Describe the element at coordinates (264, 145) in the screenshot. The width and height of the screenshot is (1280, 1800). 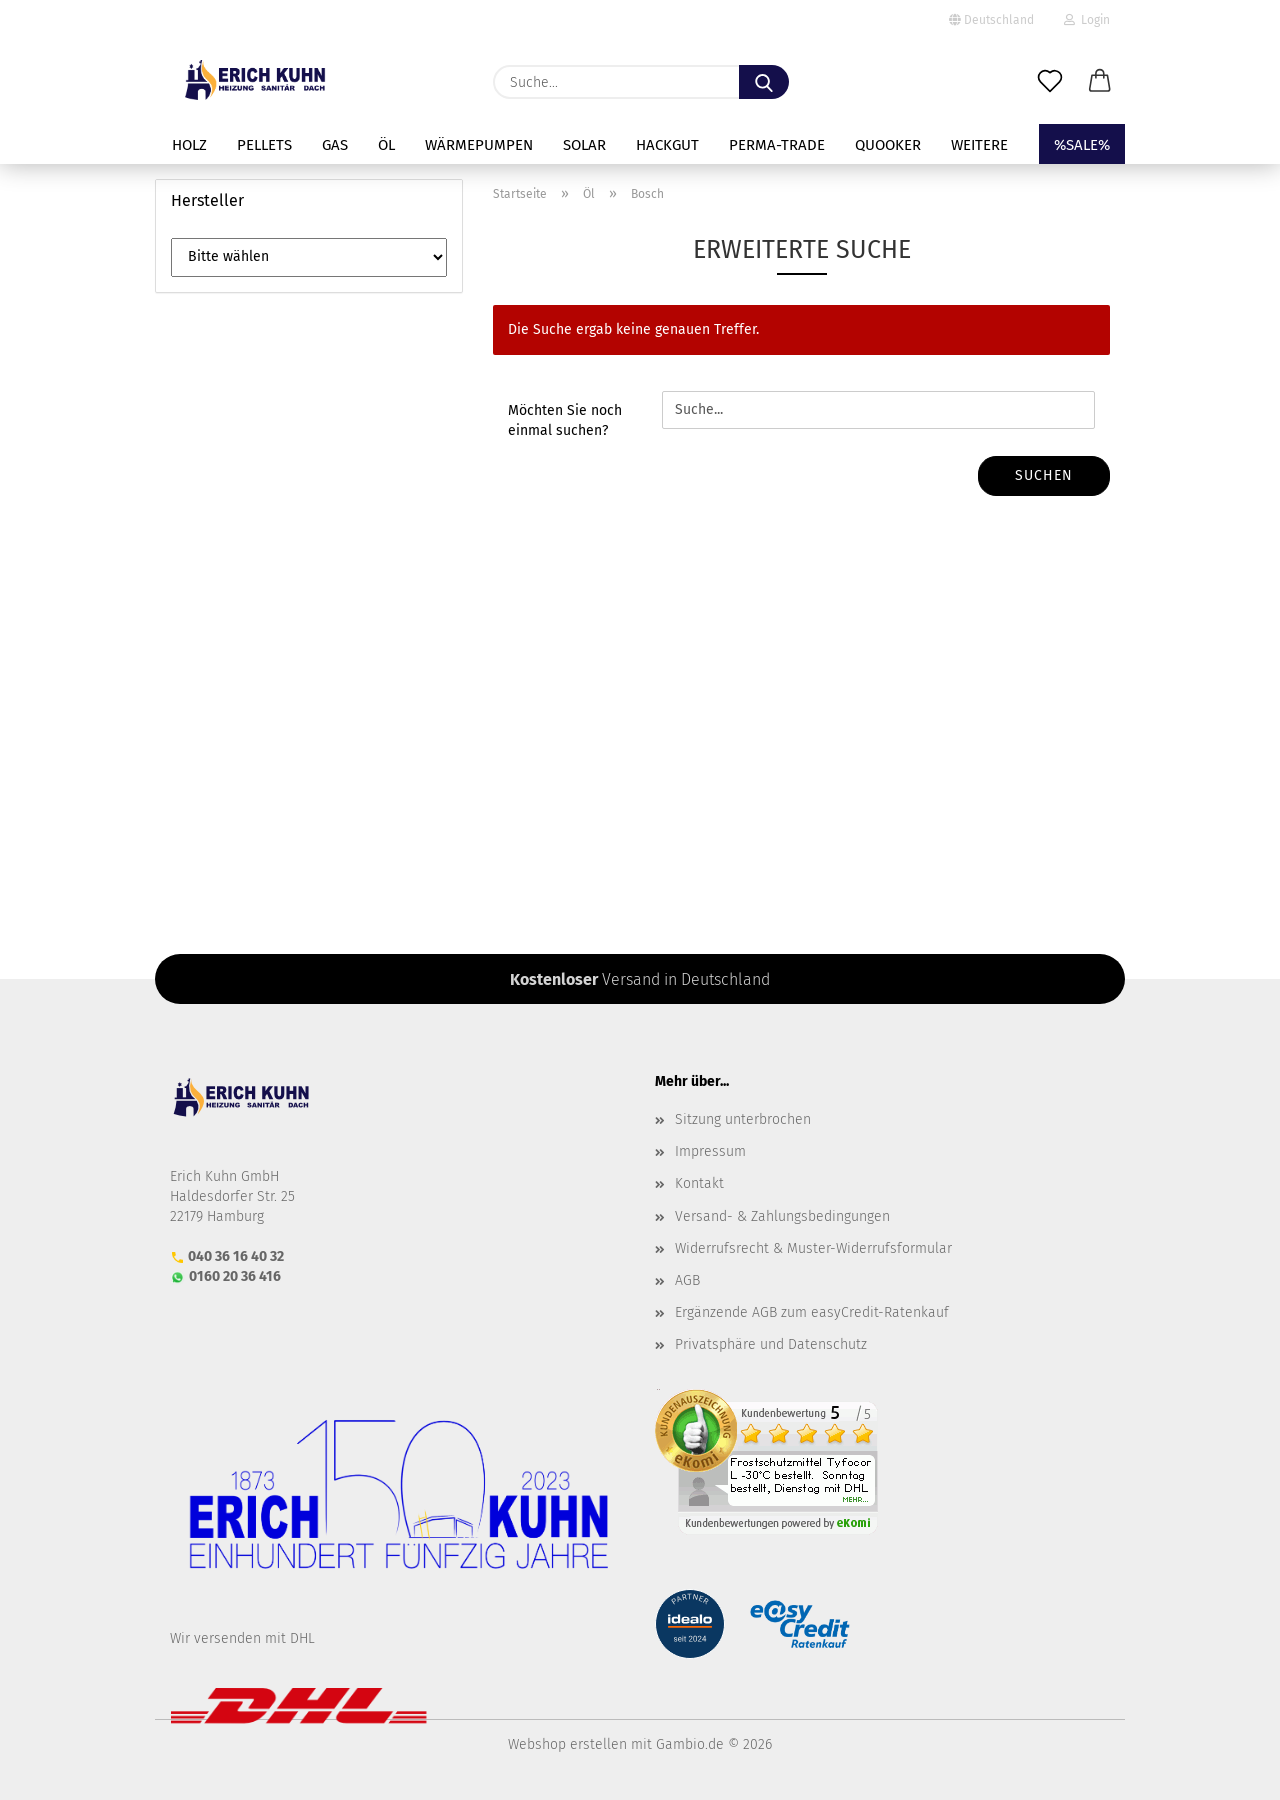
I see `Pellets` at that location.